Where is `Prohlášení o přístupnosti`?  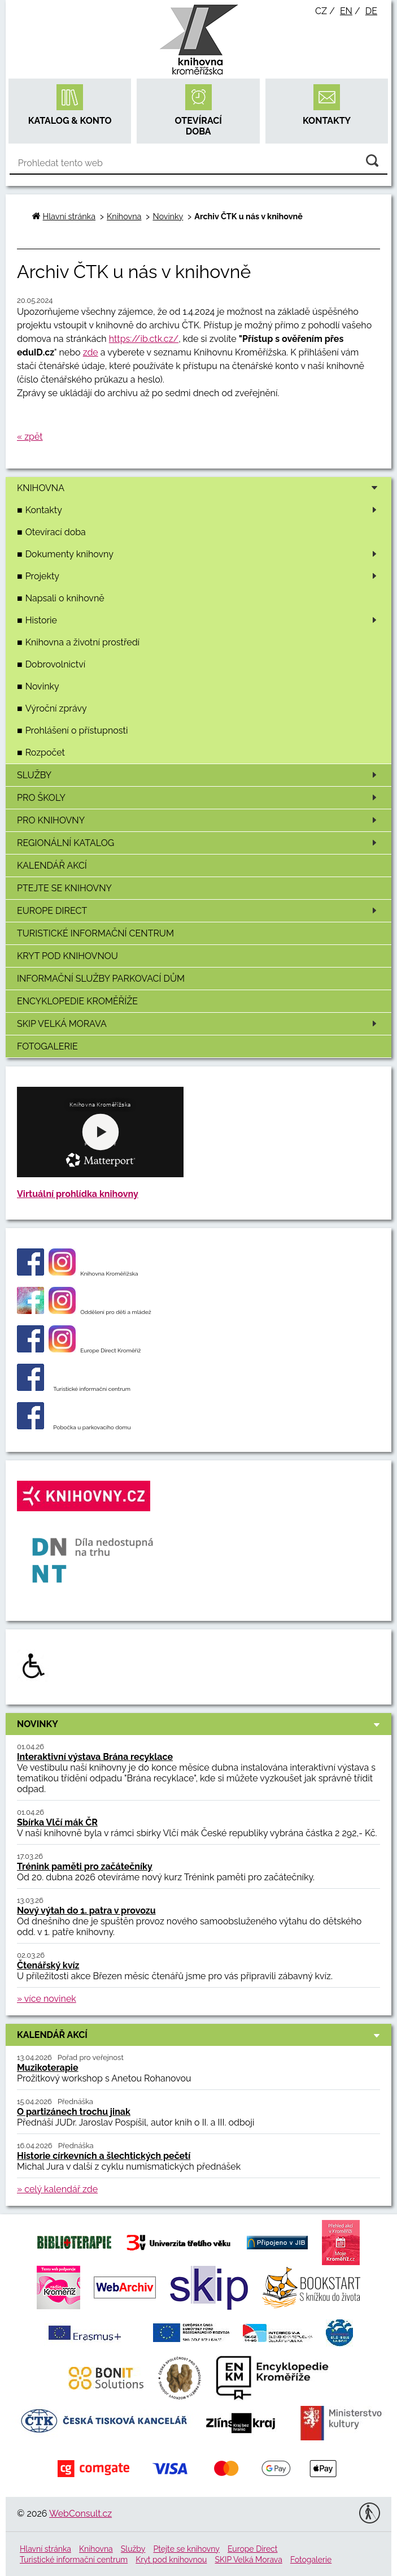
Prohlášení o přístupnosti is located at coordinates (76, 730).